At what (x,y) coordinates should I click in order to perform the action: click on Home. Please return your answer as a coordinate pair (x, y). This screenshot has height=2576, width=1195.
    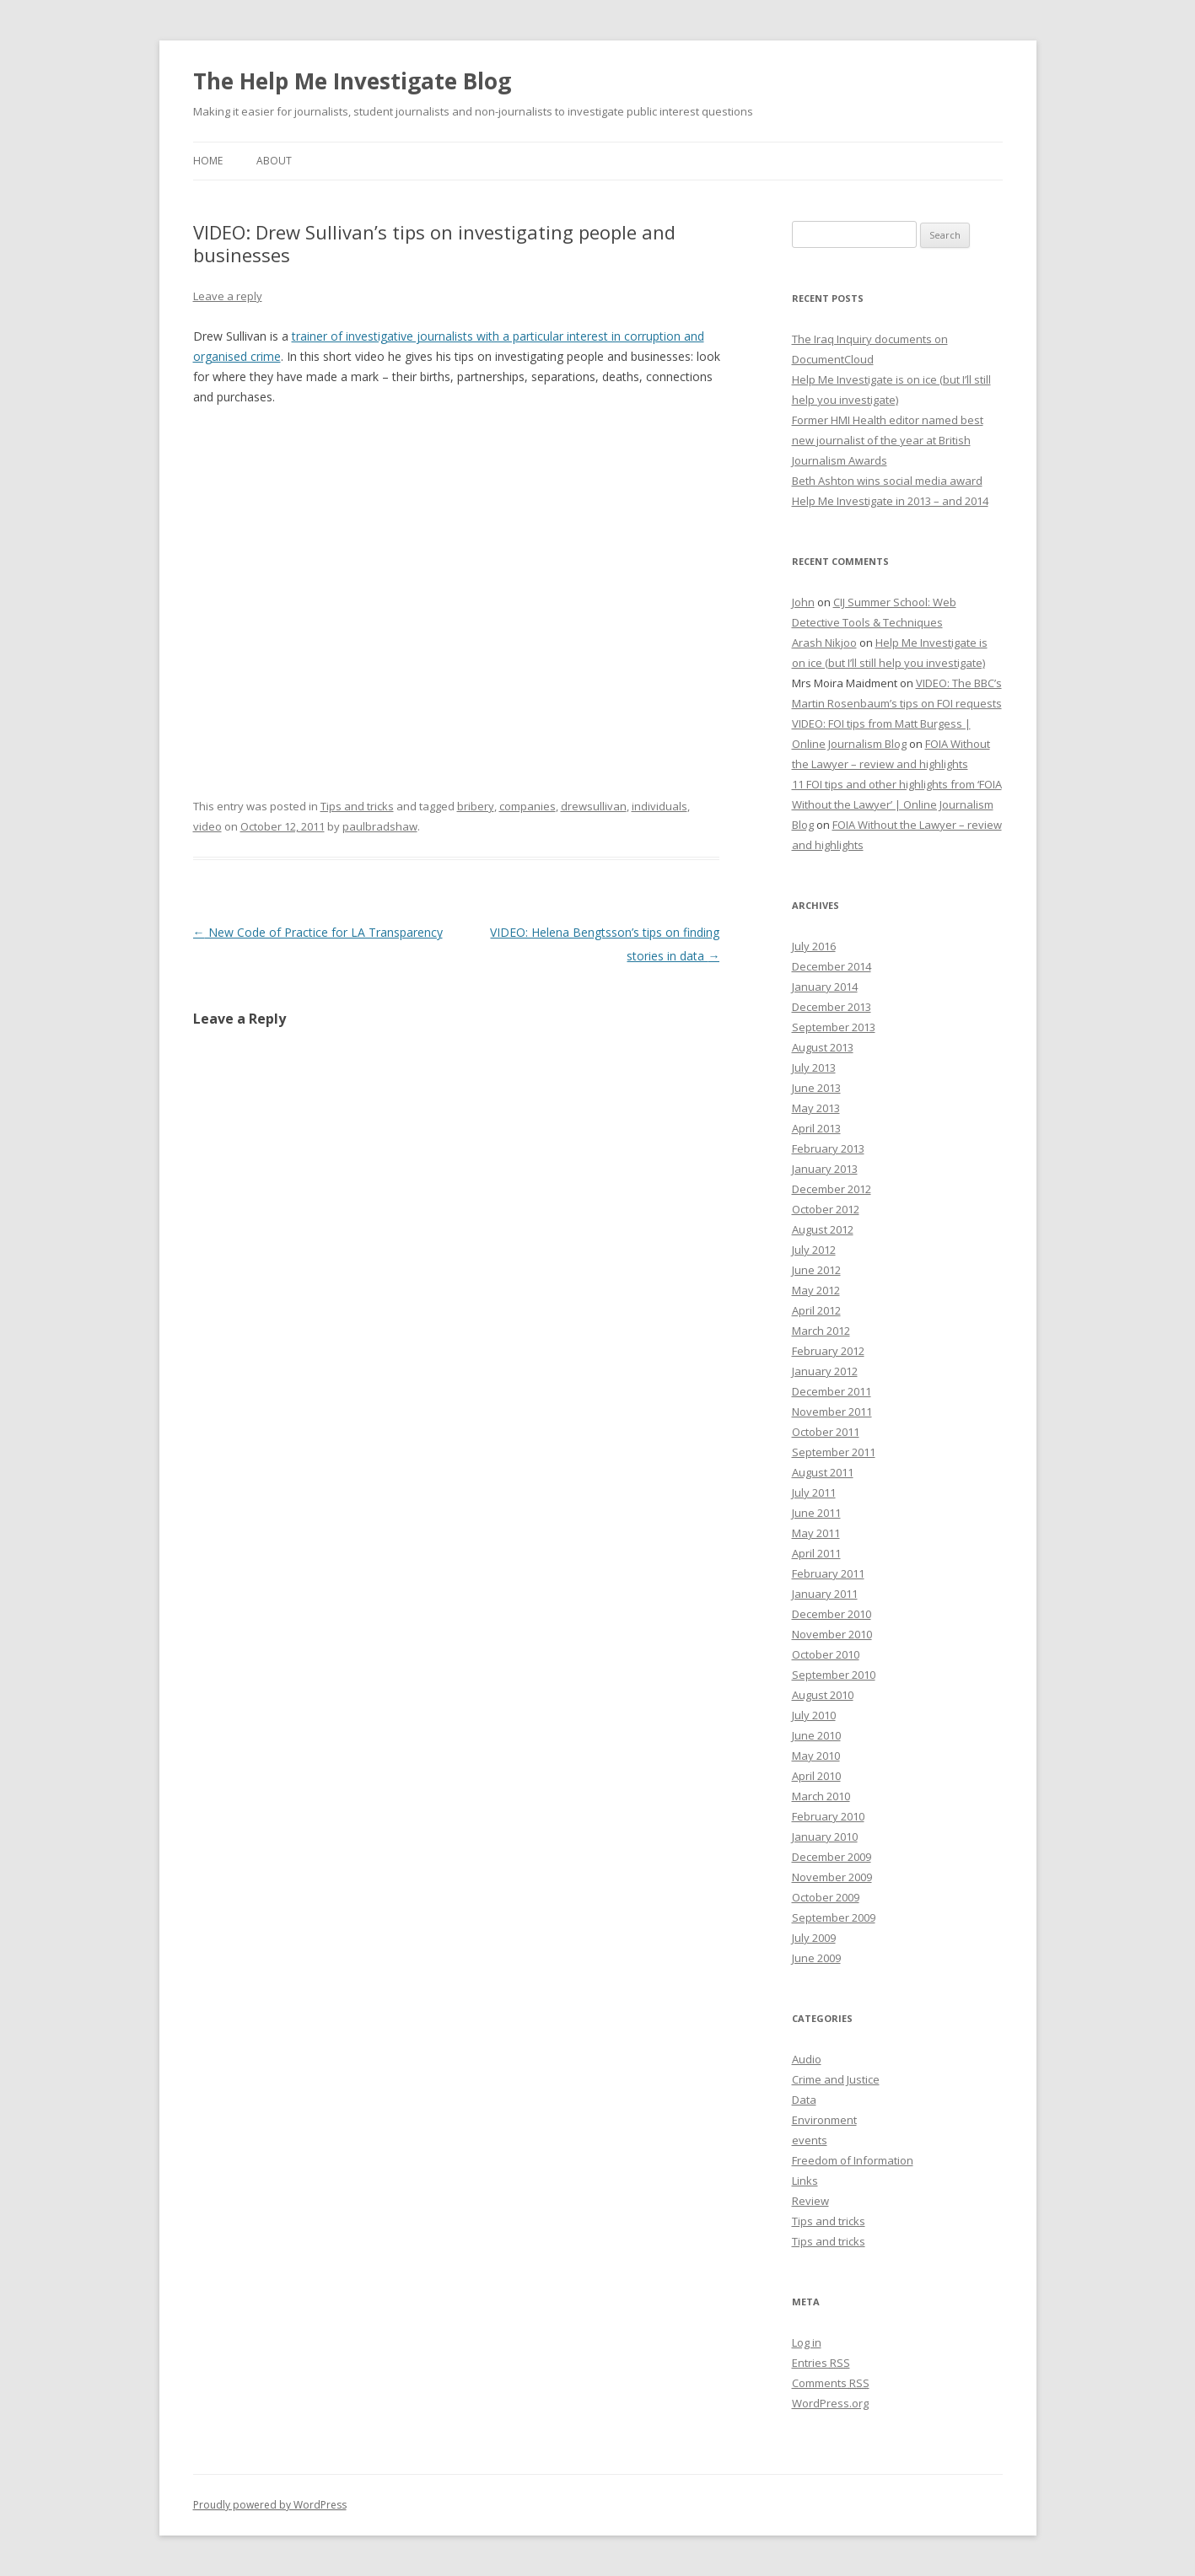
    Looking at the image, I should click on (208, 160).